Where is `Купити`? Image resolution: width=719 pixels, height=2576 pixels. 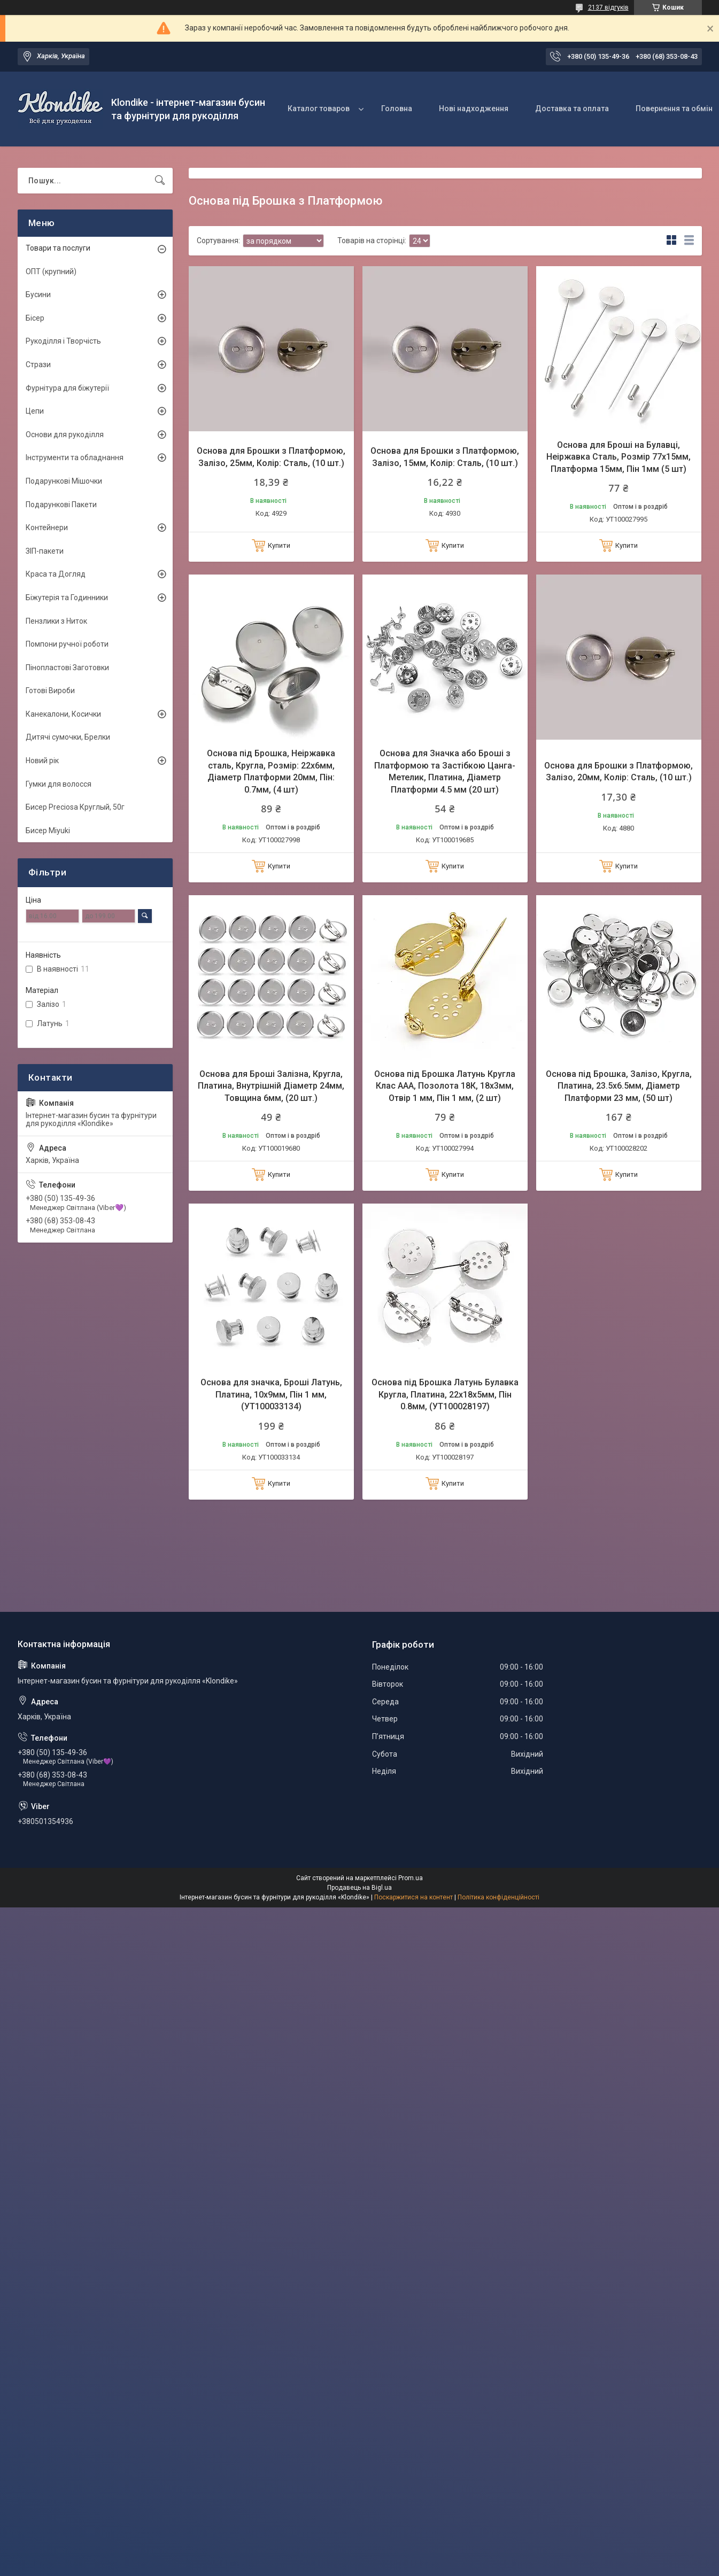
Купити is located at coordinates (279, 545).